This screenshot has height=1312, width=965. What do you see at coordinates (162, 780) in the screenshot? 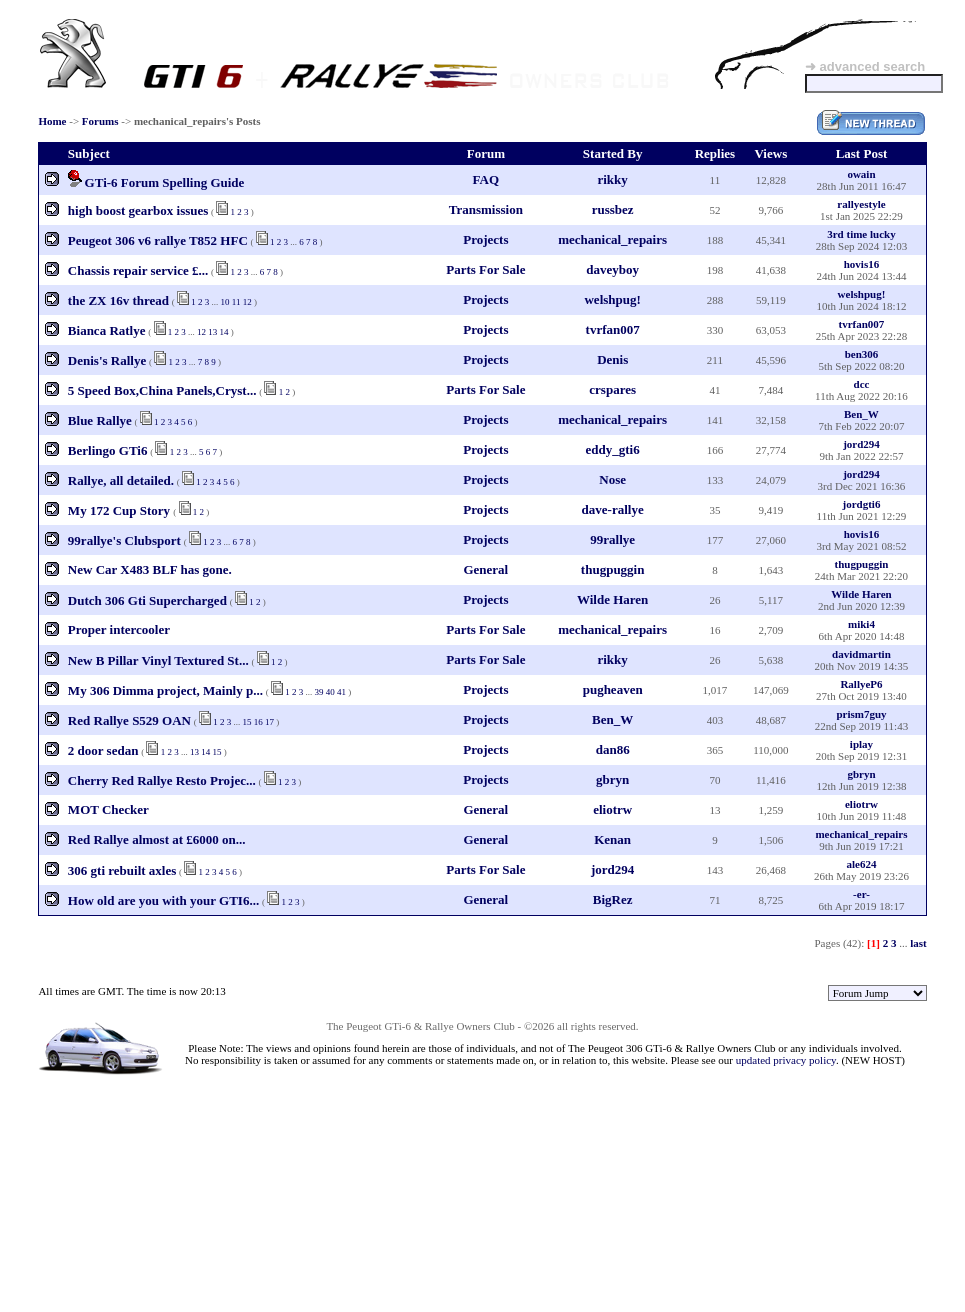
I see `Cherry Red Rallye Resto Projec...` at bounding box center [162, 780].